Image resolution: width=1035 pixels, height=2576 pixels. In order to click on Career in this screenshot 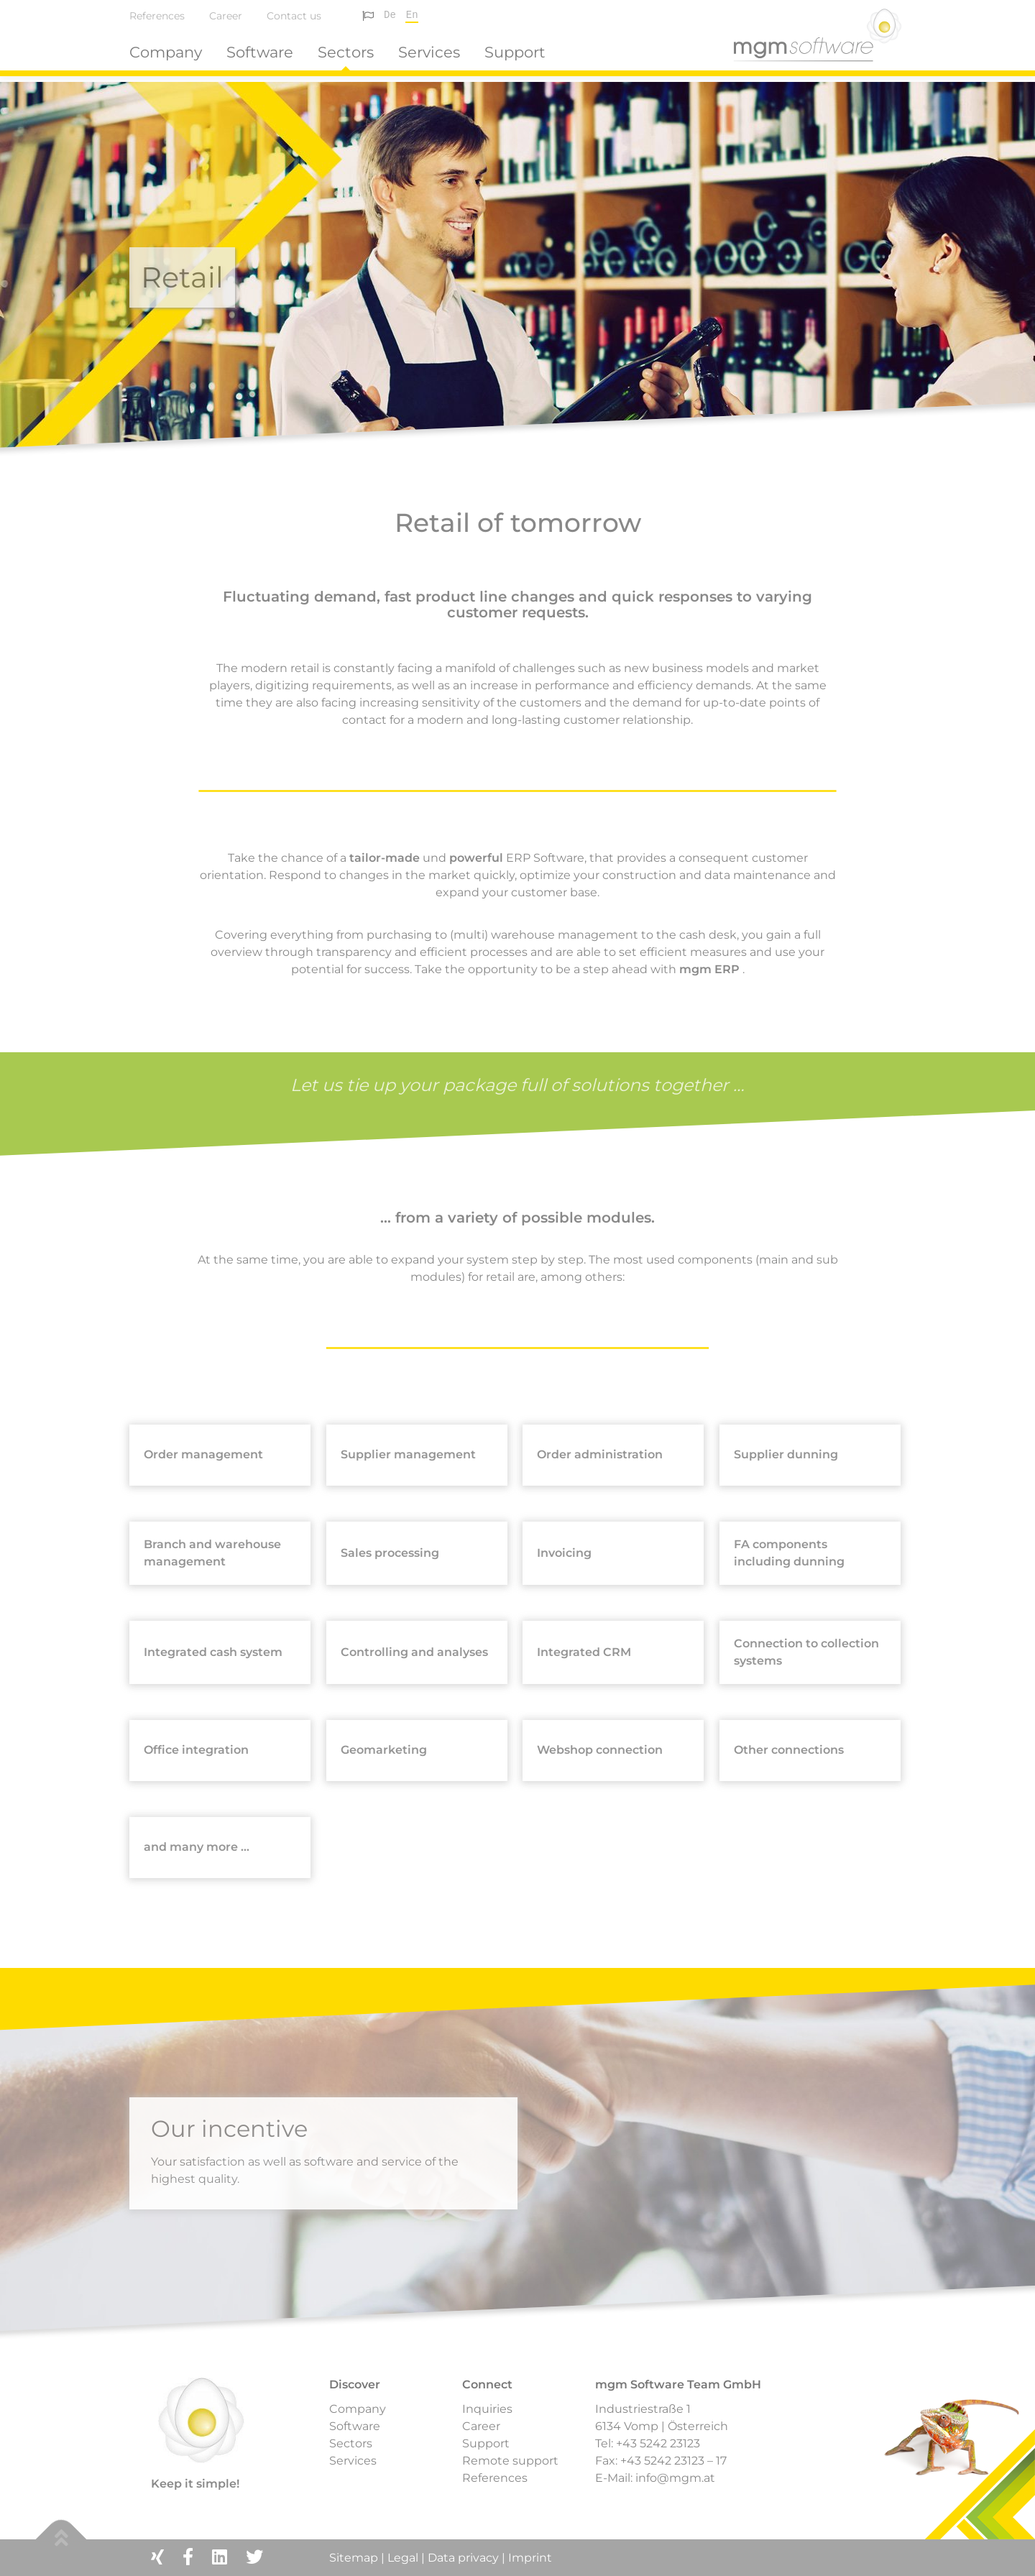, I will do `click(225, 15)`.